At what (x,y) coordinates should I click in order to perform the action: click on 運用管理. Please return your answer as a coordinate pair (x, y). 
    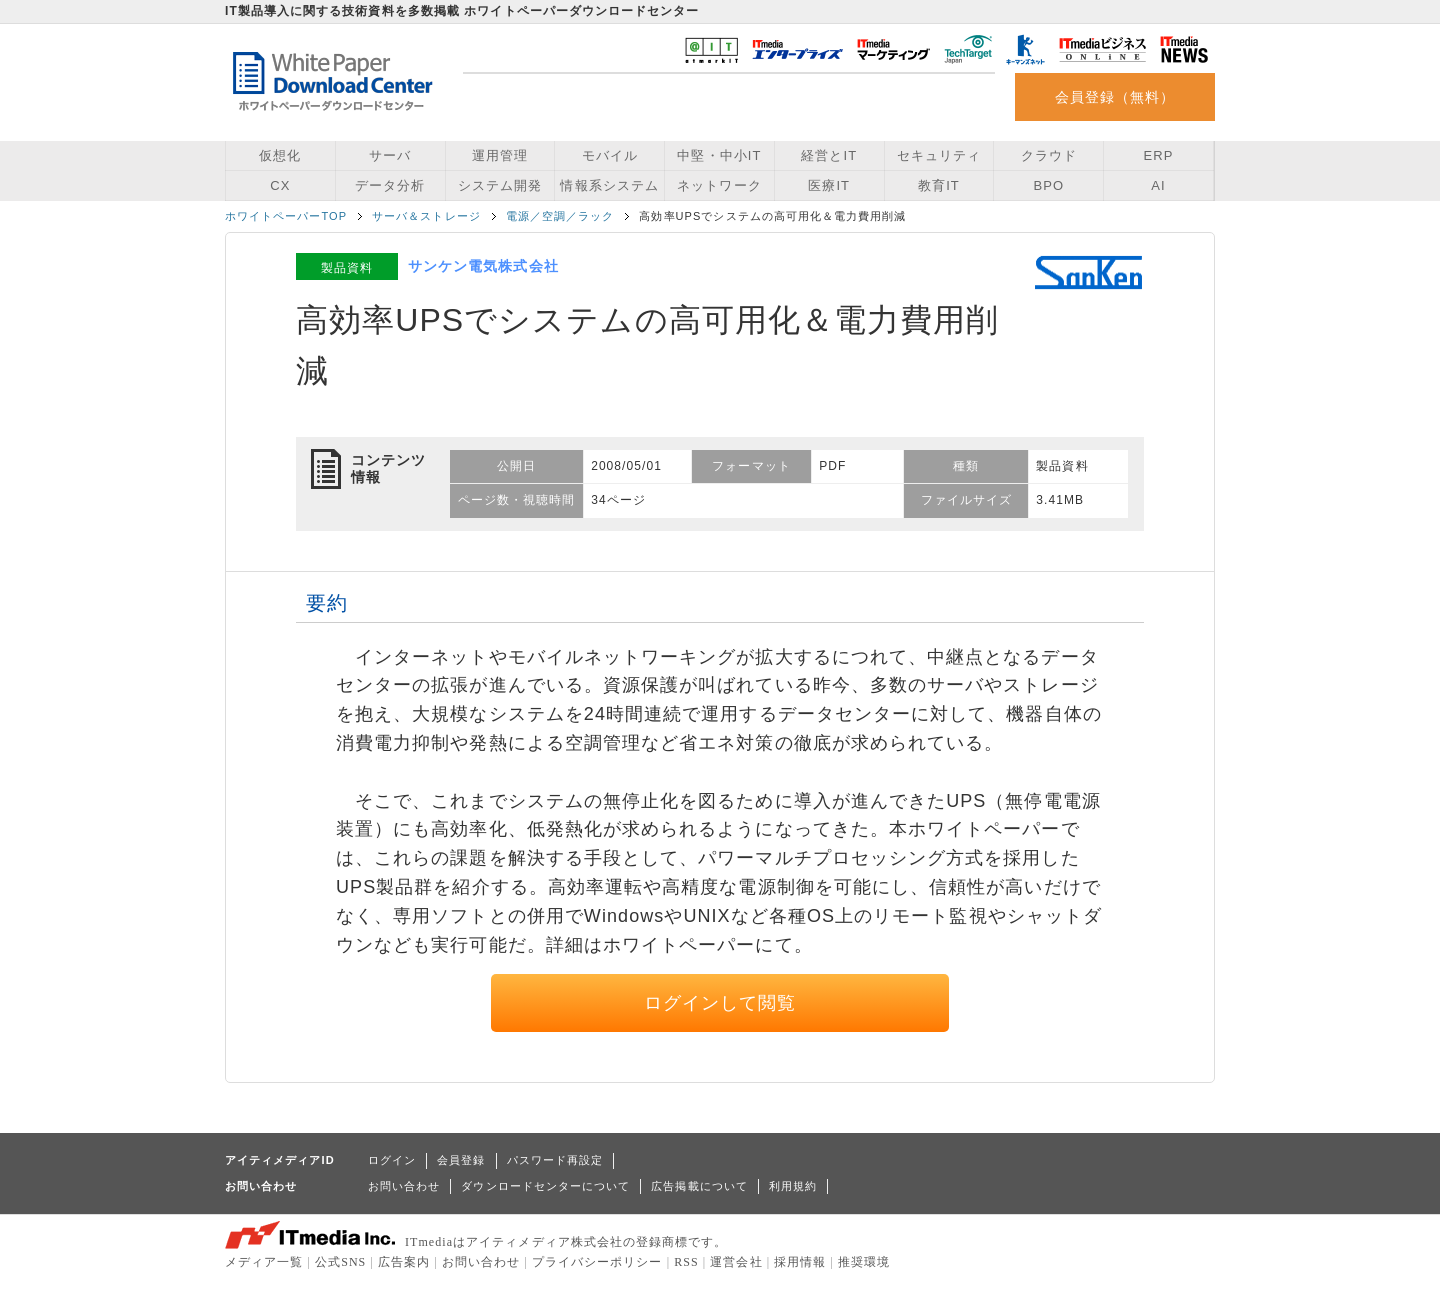
    Looking at the image, I should click on (500, 155).